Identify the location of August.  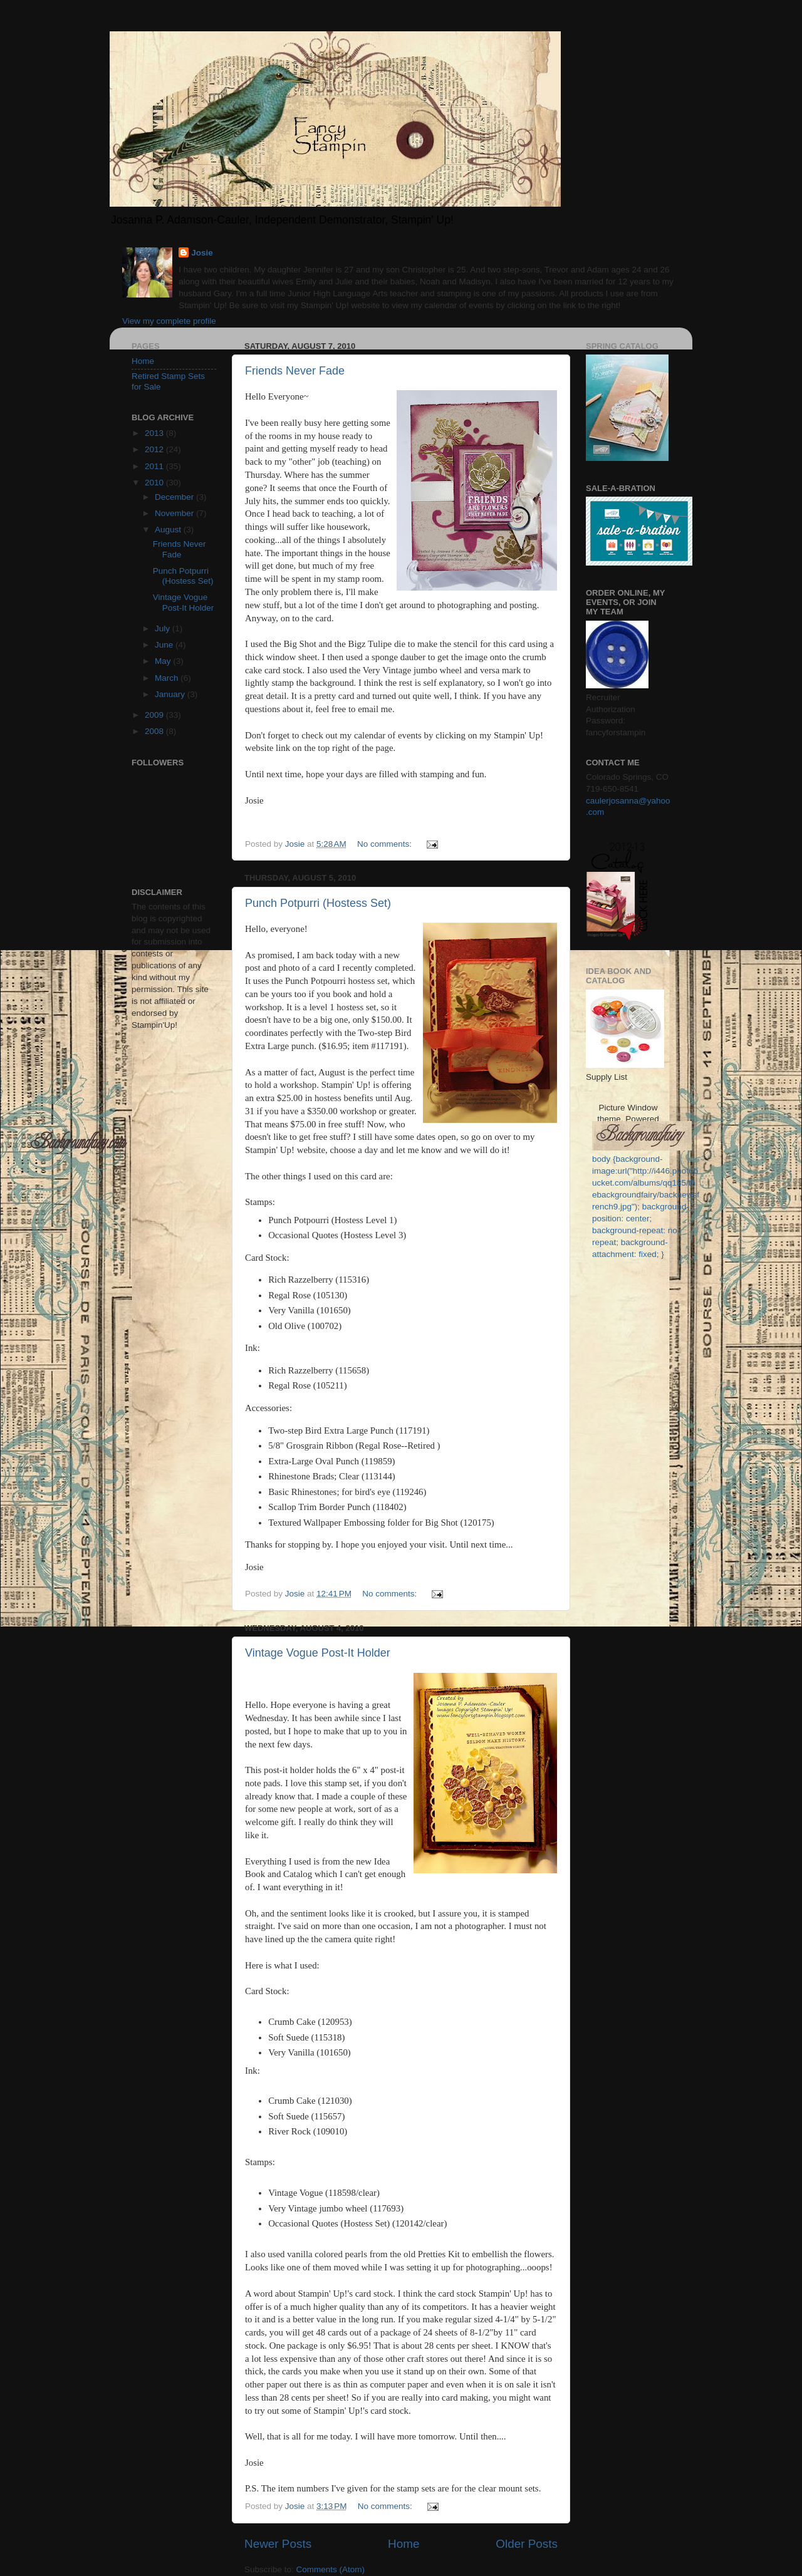
(169, 529).